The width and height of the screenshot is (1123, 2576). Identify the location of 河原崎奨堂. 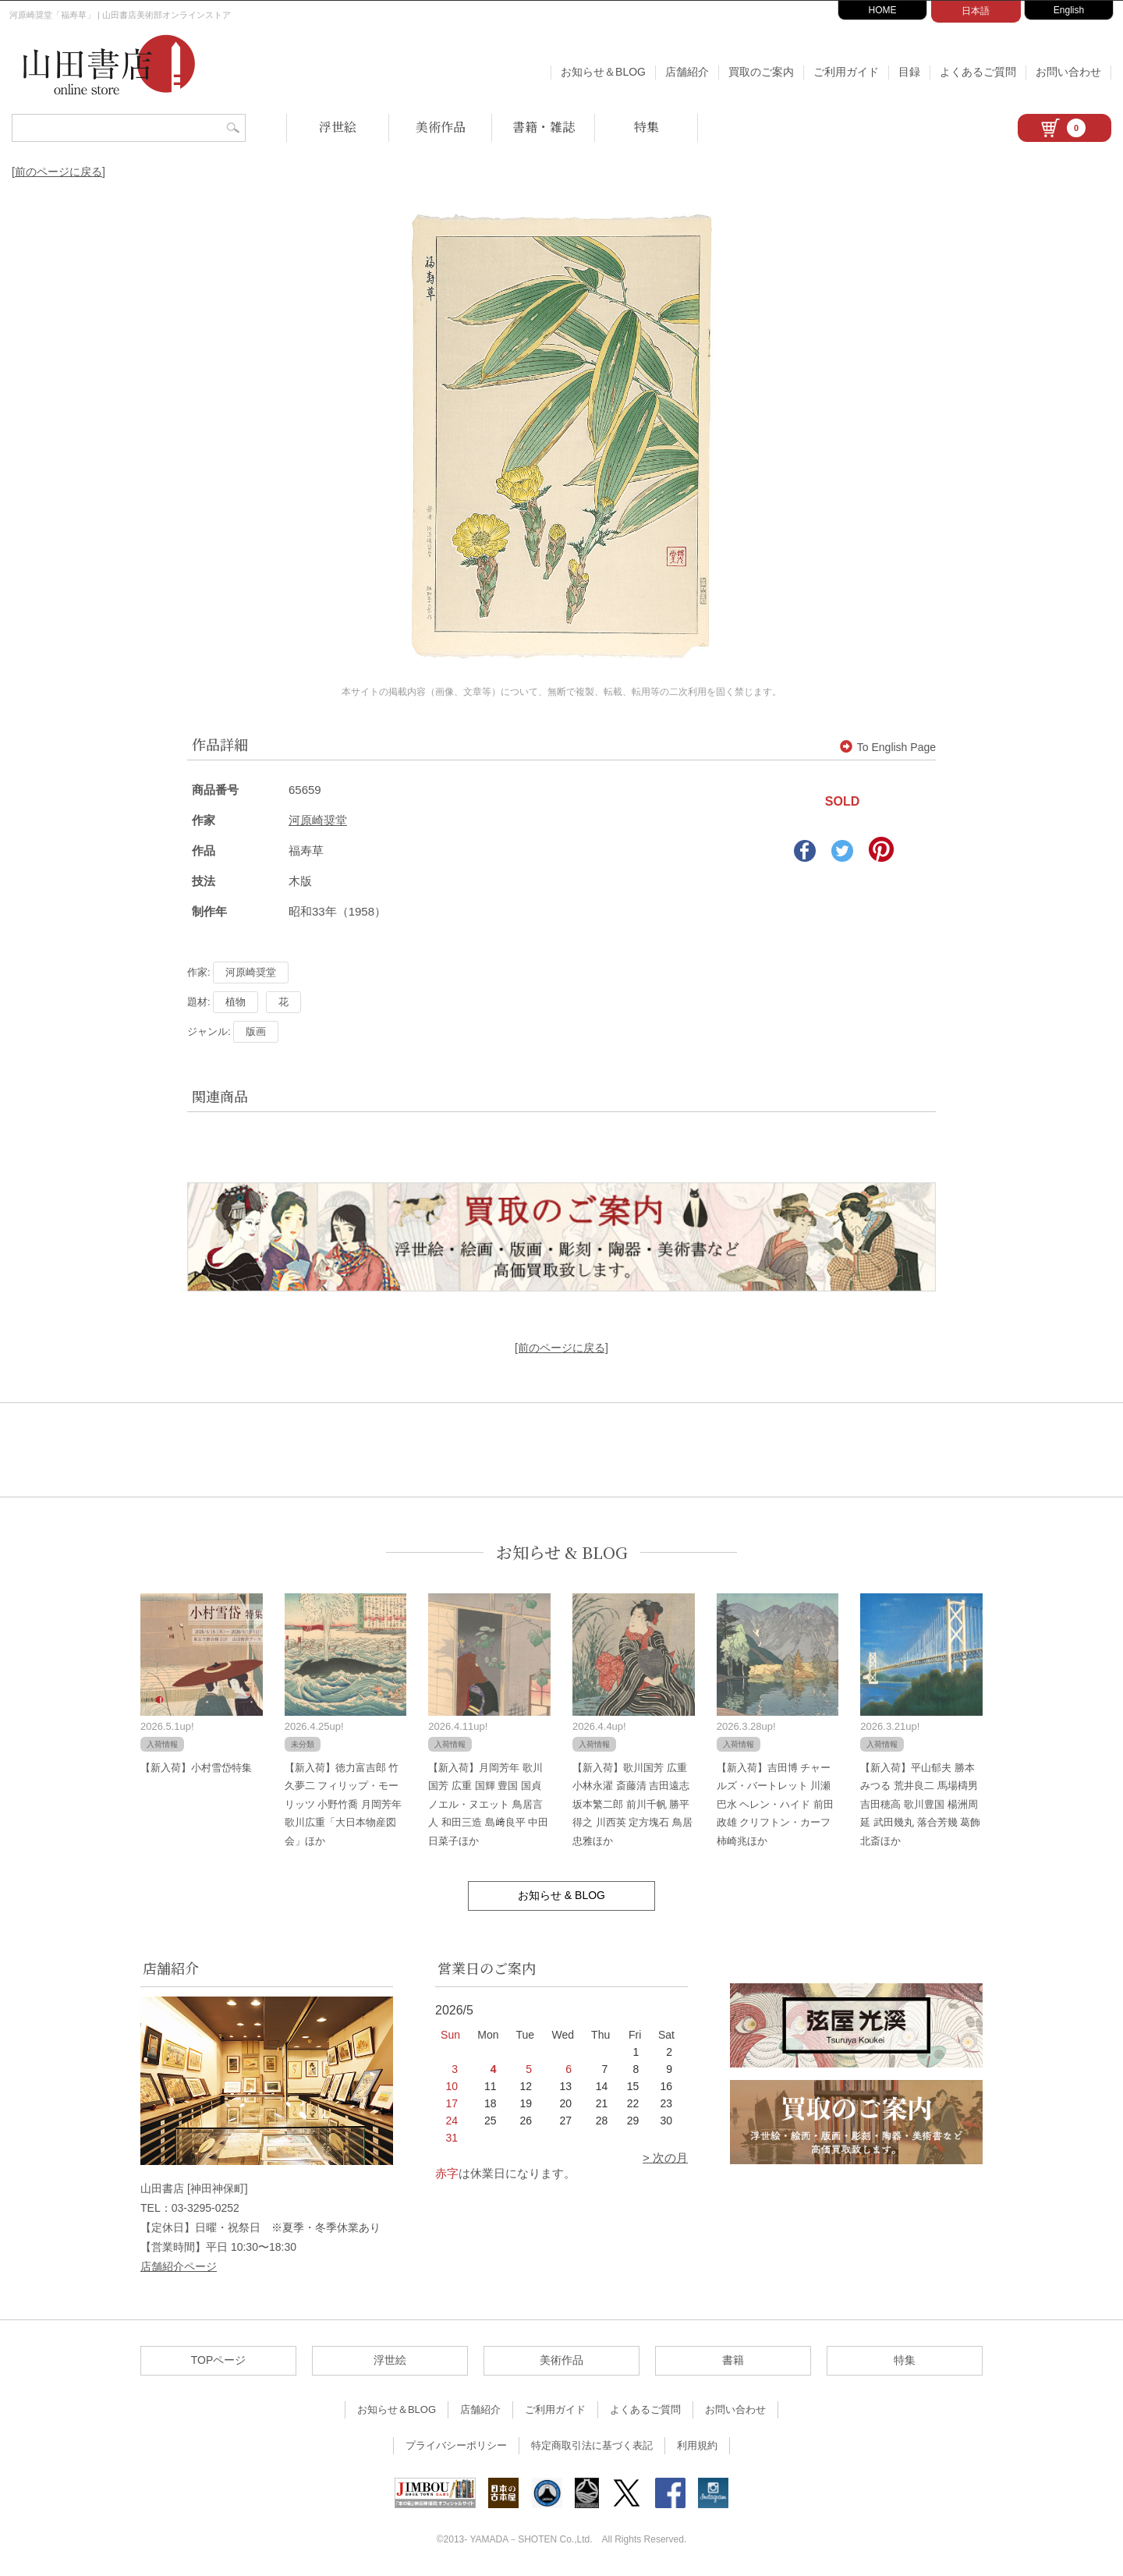
(318, 820).